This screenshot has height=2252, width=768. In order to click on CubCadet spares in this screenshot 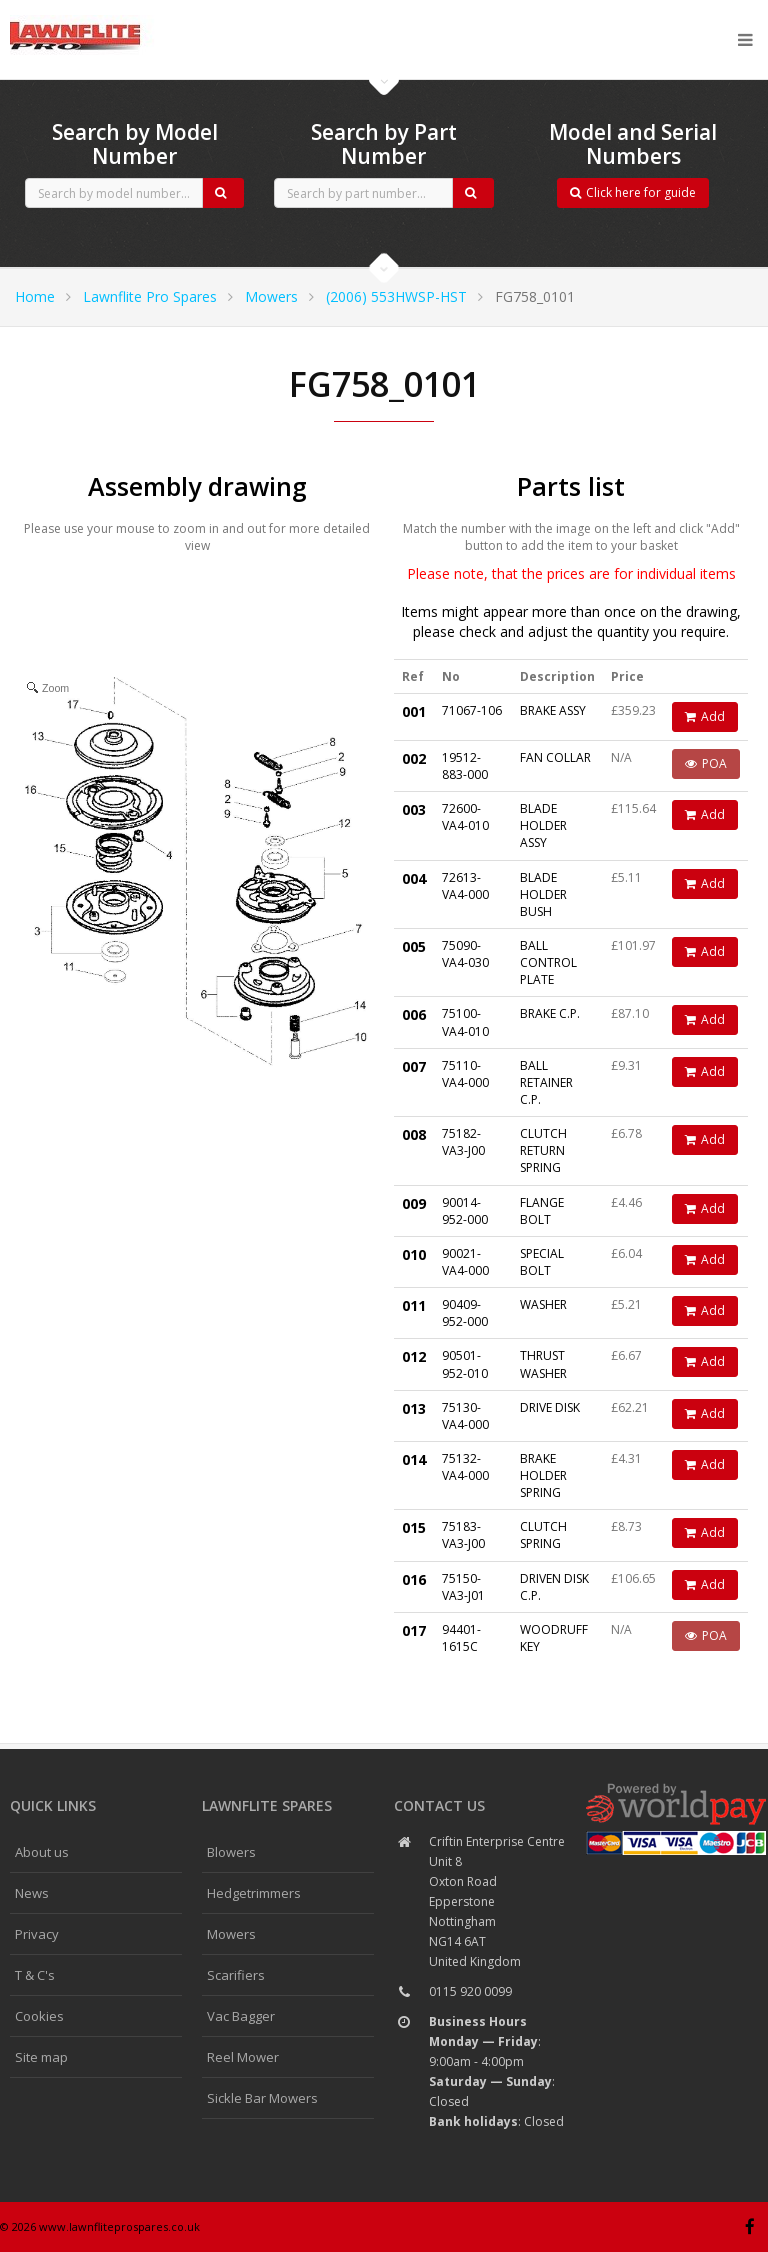, I will do `click(120, 16)`.